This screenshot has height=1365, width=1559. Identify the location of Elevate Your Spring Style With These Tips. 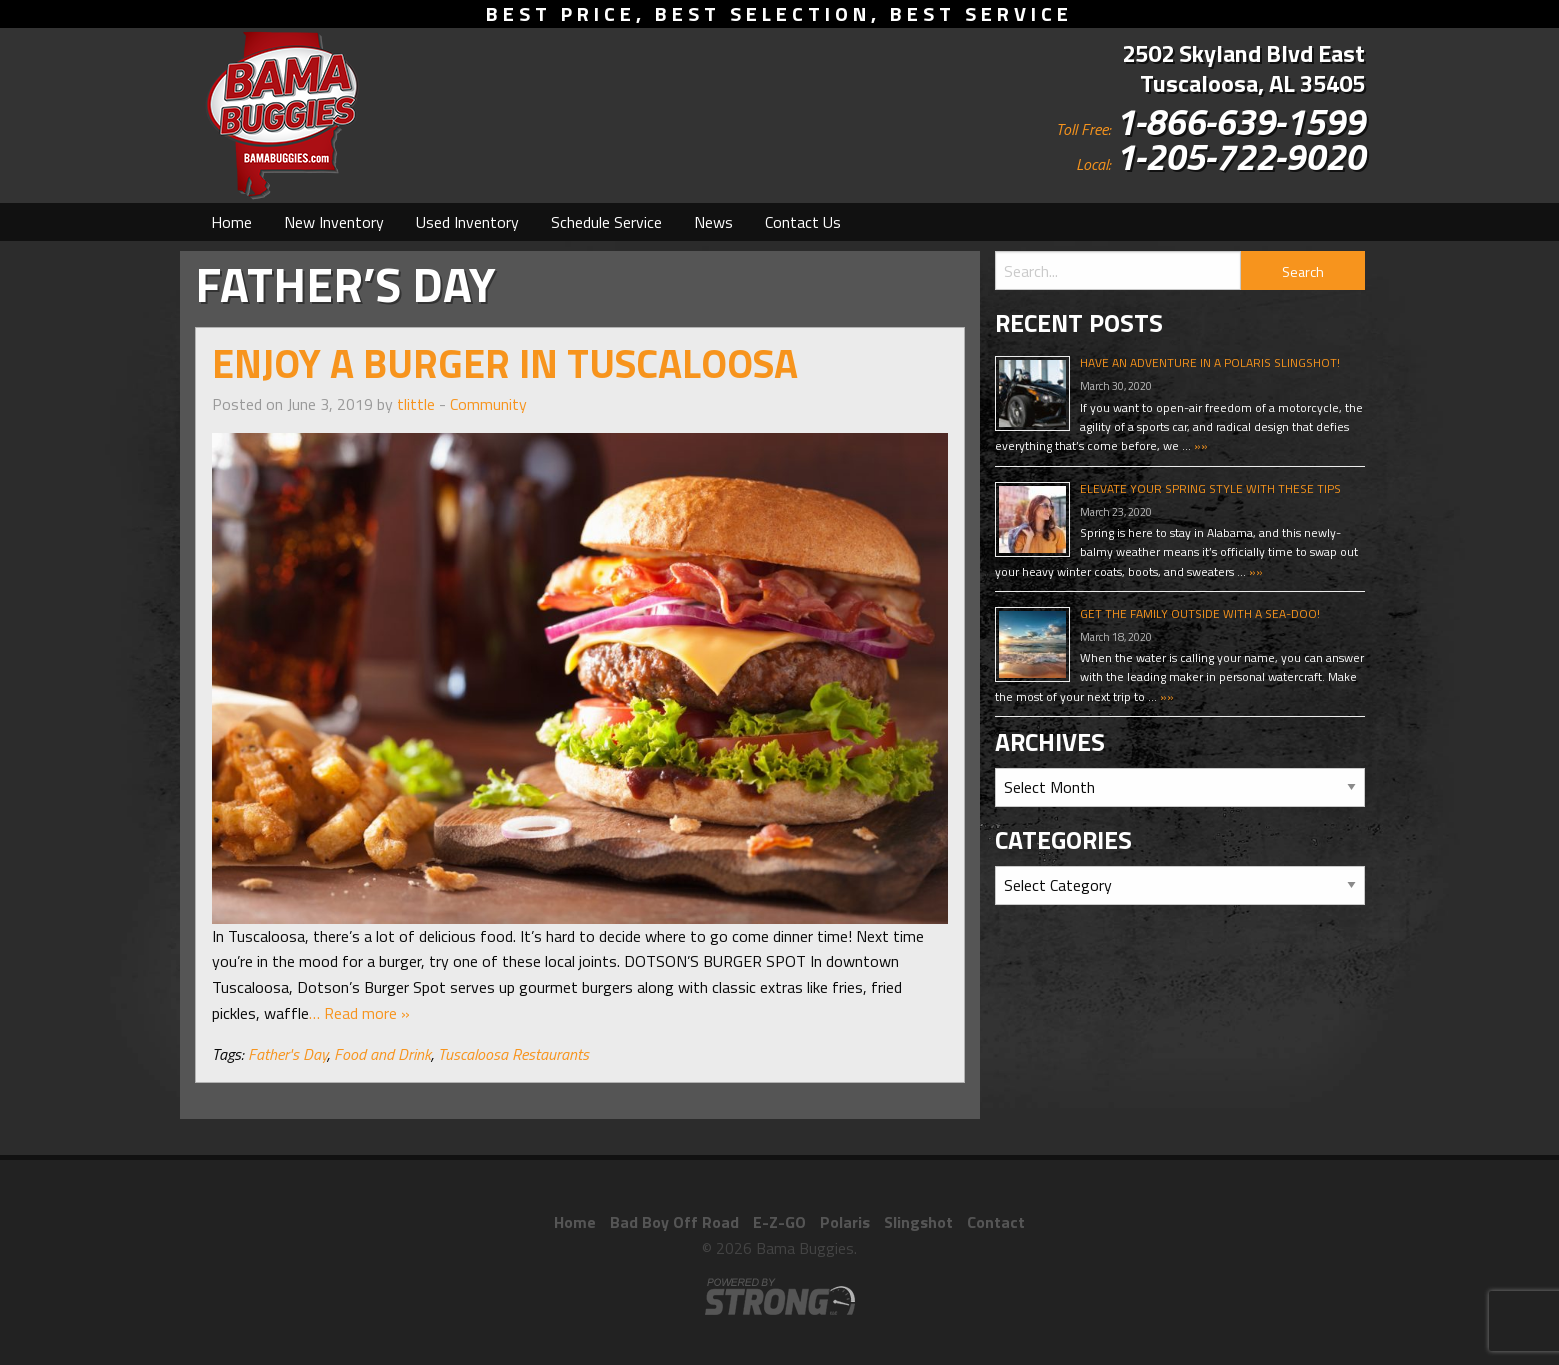
(1210, 488).